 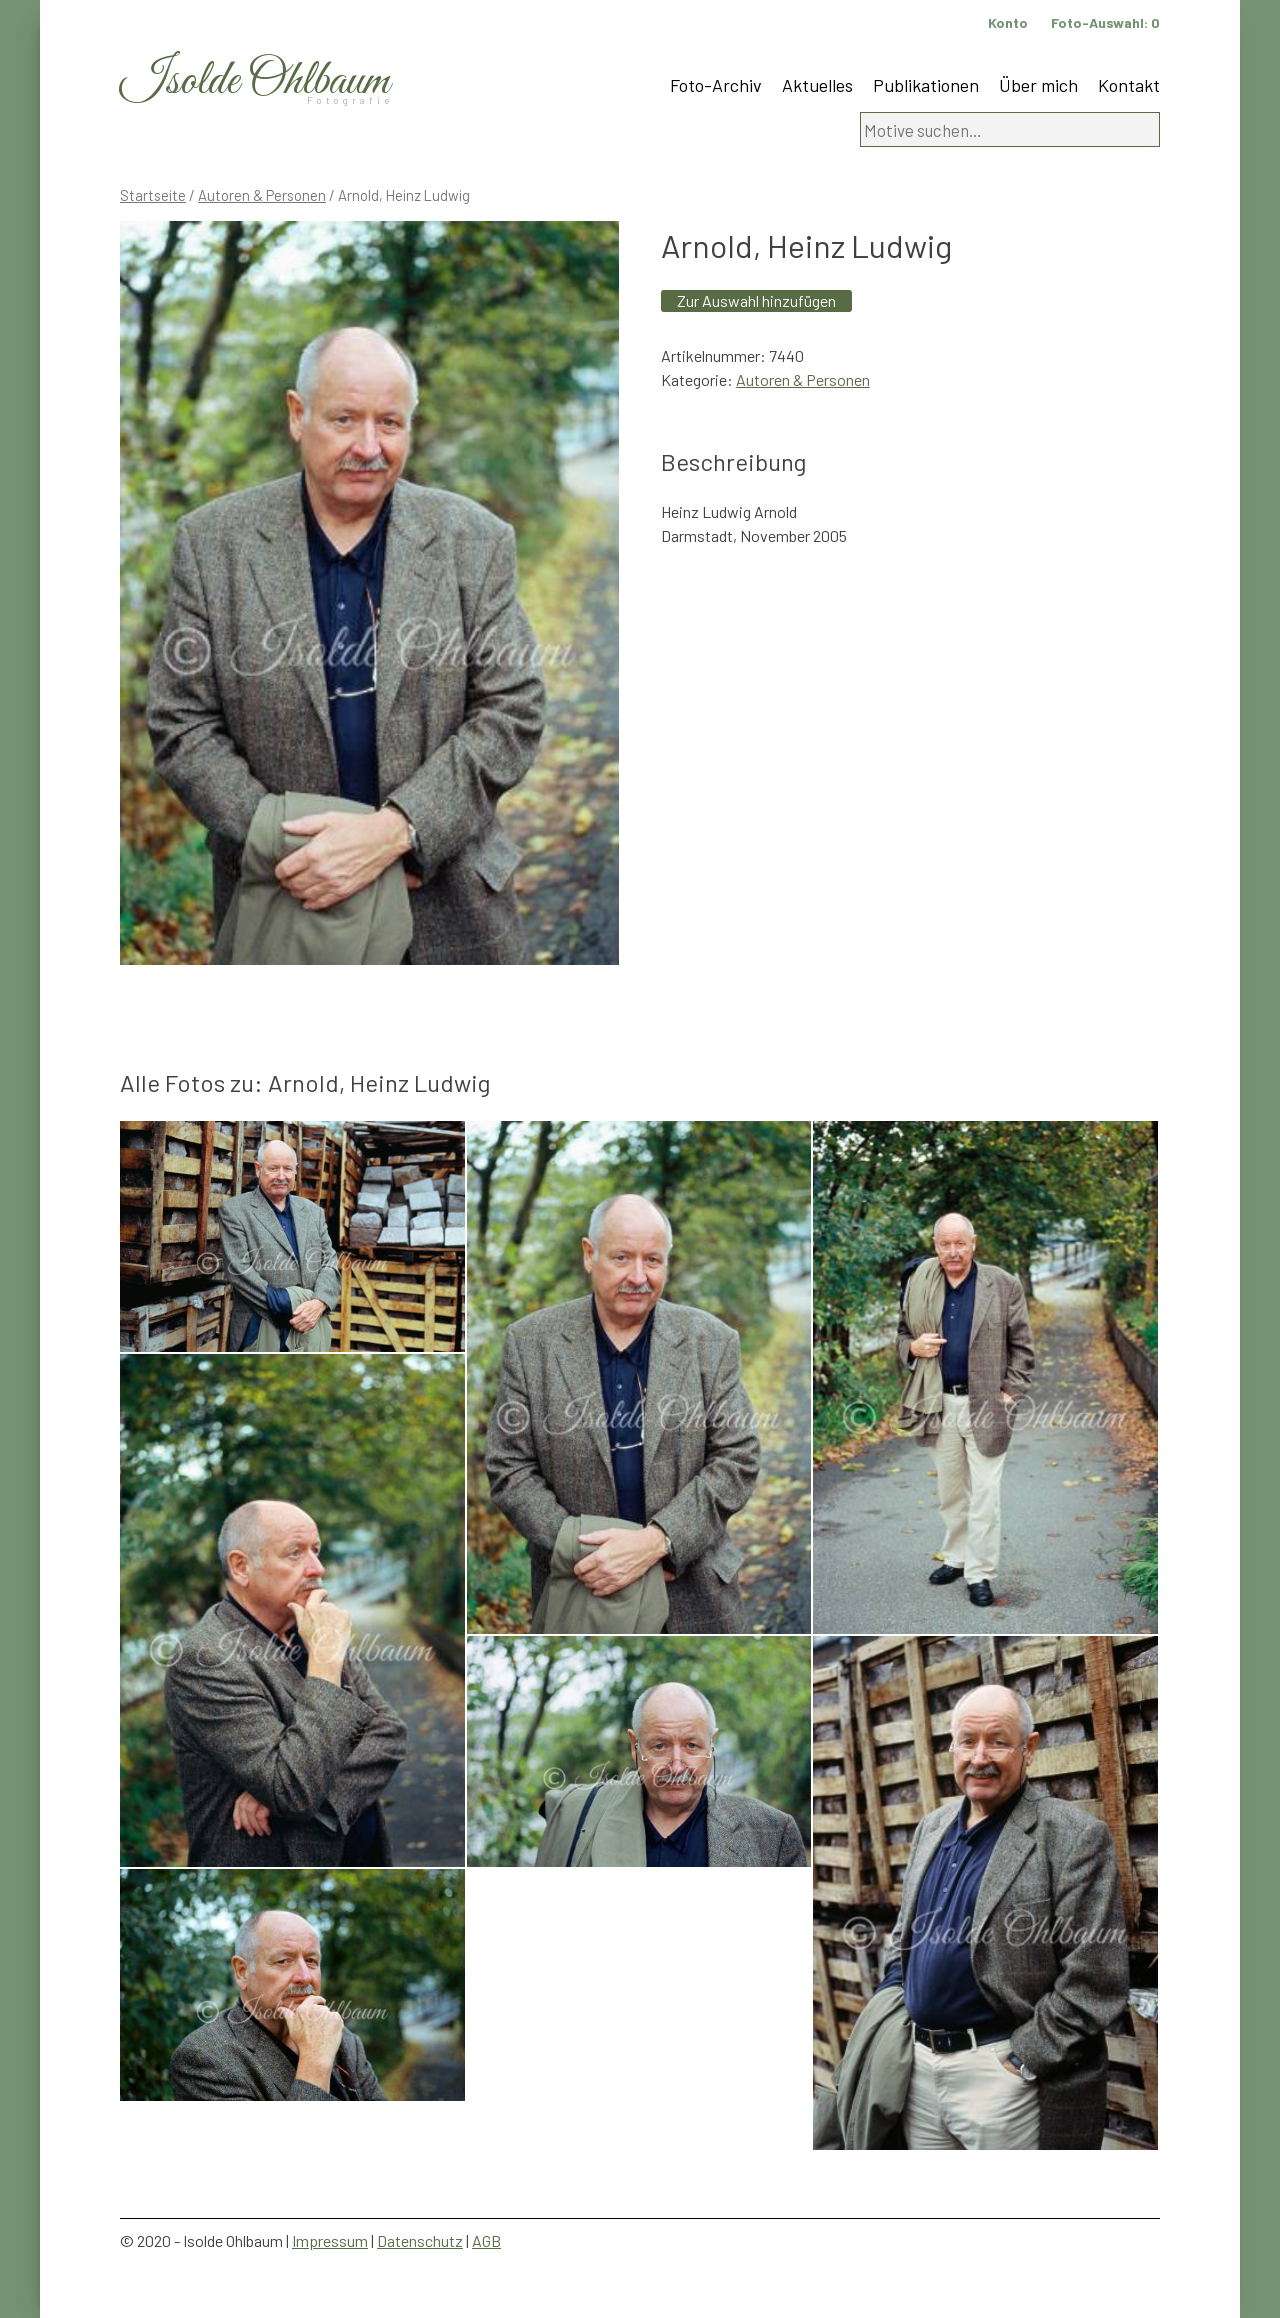 I want to click on Startseite, so click(x=153, y=195).